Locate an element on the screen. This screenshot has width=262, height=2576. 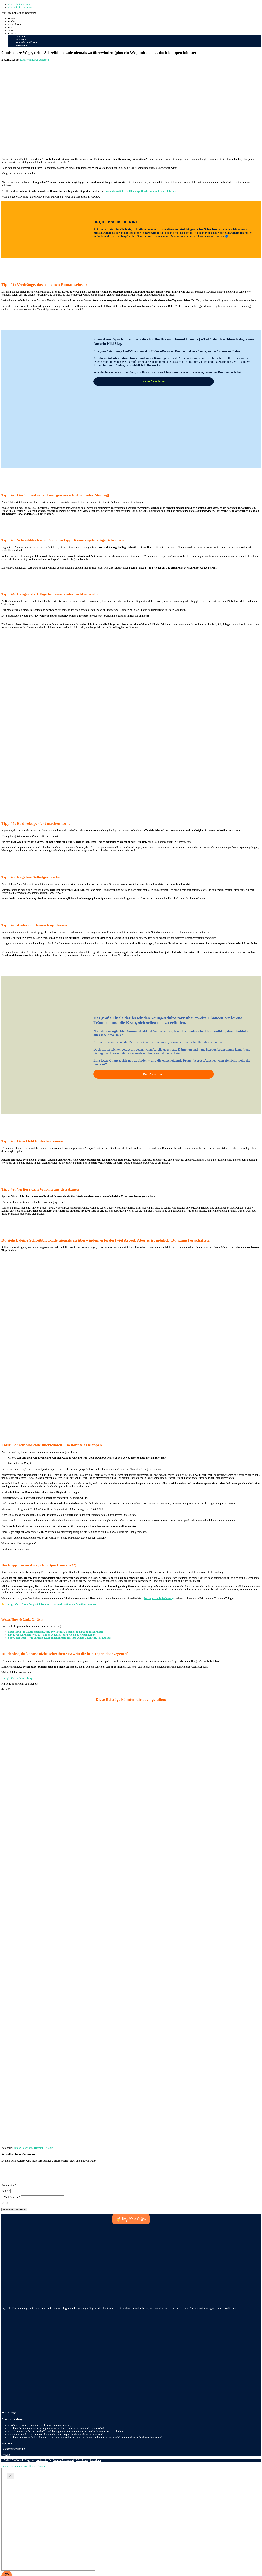
Triathlon-Trilogie is located at coordinates (43, 2147).